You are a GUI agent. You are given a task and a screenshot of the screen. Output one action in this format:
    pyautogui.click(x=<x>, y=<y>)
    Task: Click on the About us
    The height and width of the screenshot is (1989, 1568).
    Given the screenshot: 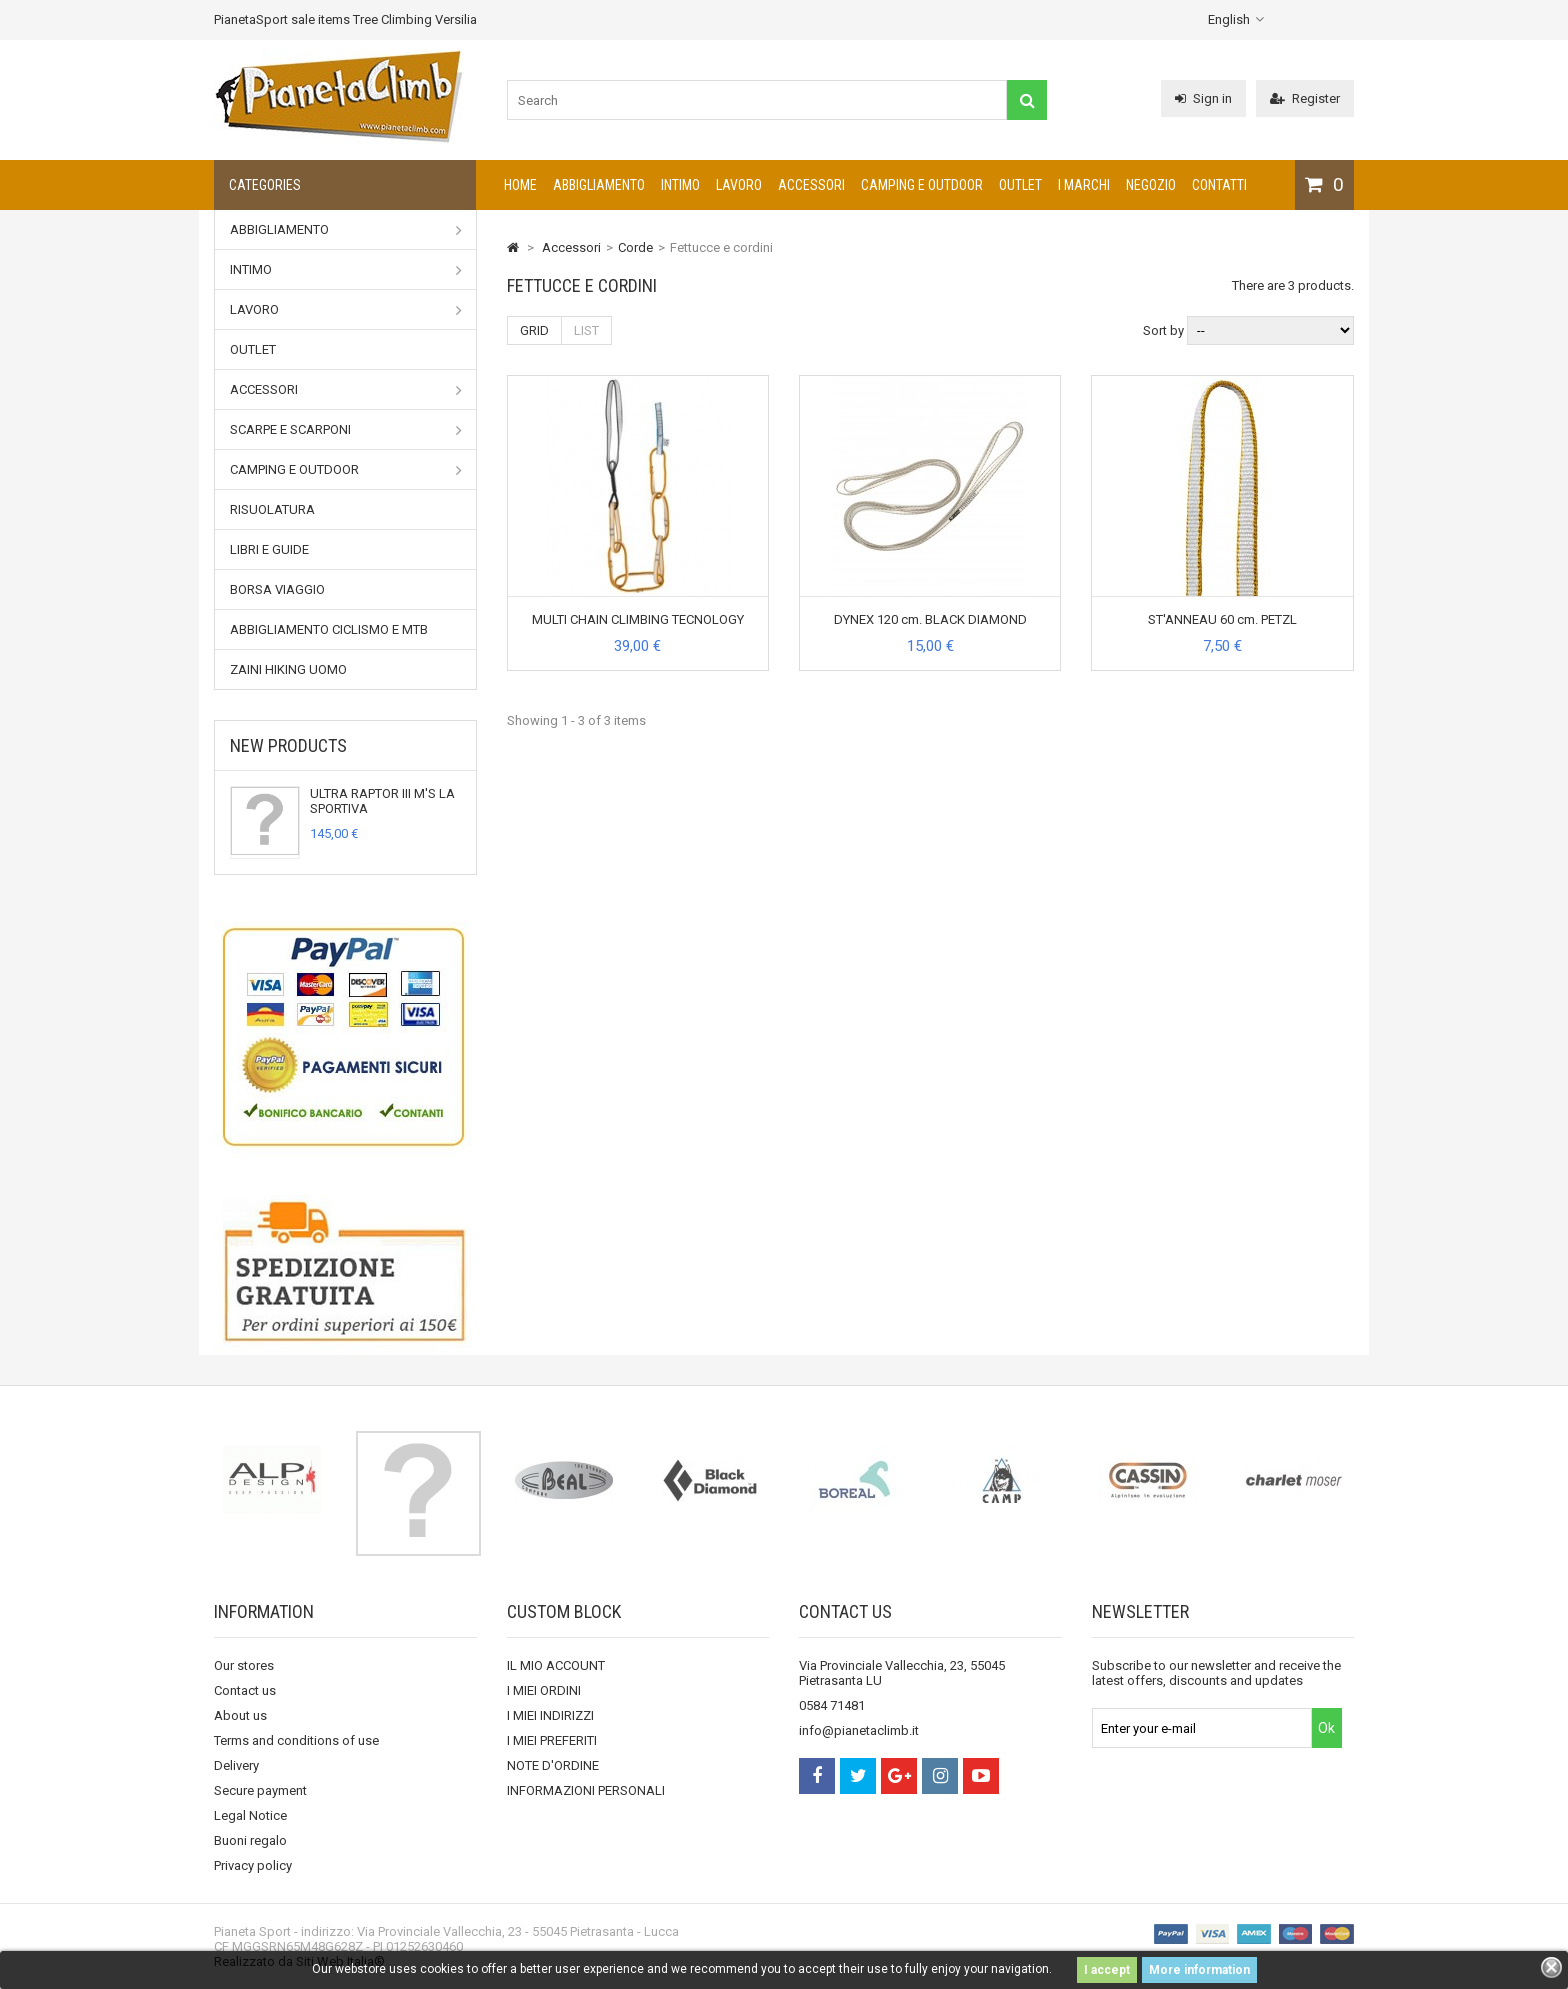 What is the action you would take?
    pyautogui.click(x=240, y=1715)
    